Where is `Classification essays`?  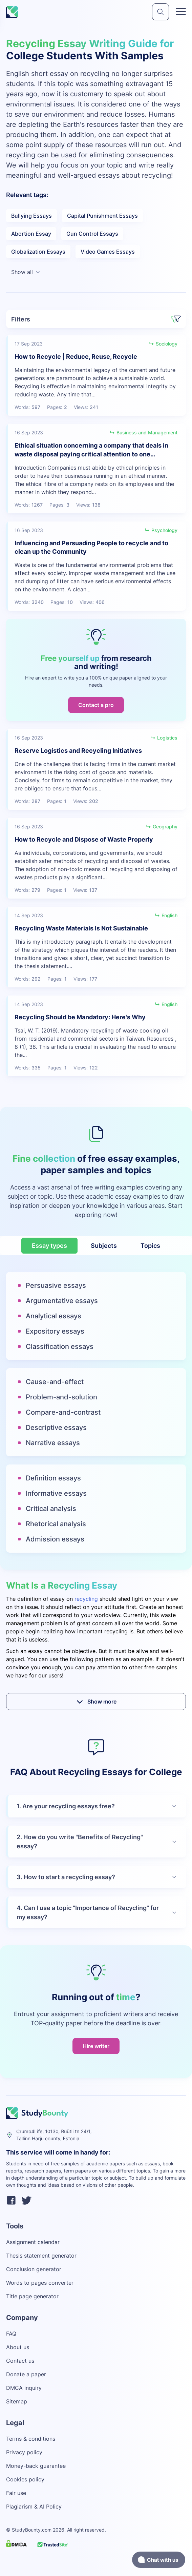
Classification essays is located at coordinates (59, 1346).